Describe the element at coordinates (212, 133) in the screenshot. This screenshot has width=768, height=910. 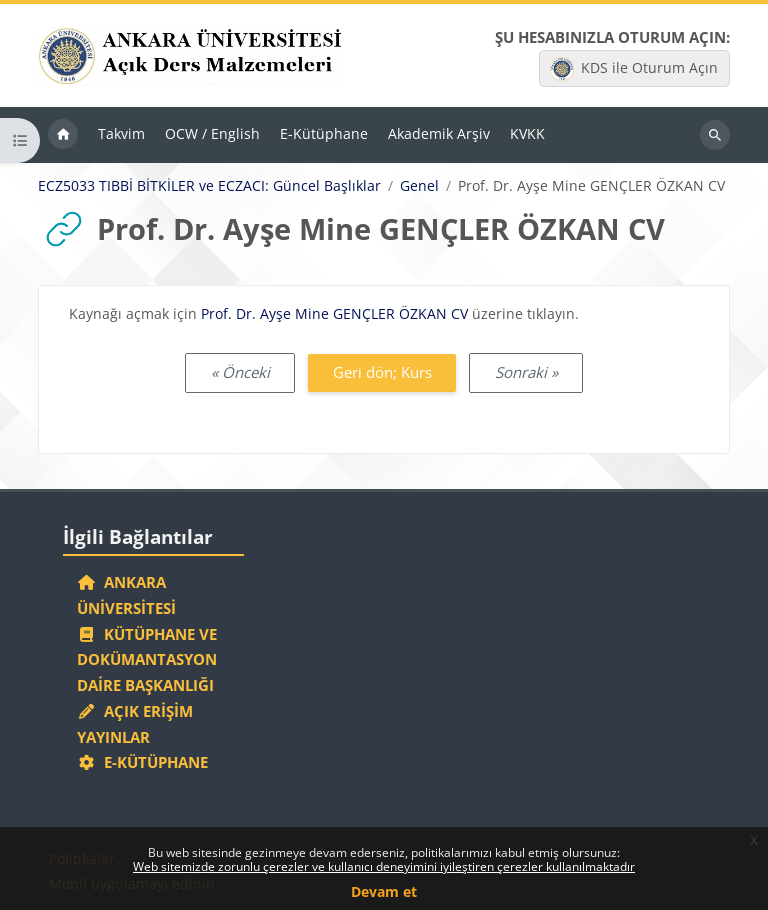
I see `OCW / English [menuitem]` at that location.